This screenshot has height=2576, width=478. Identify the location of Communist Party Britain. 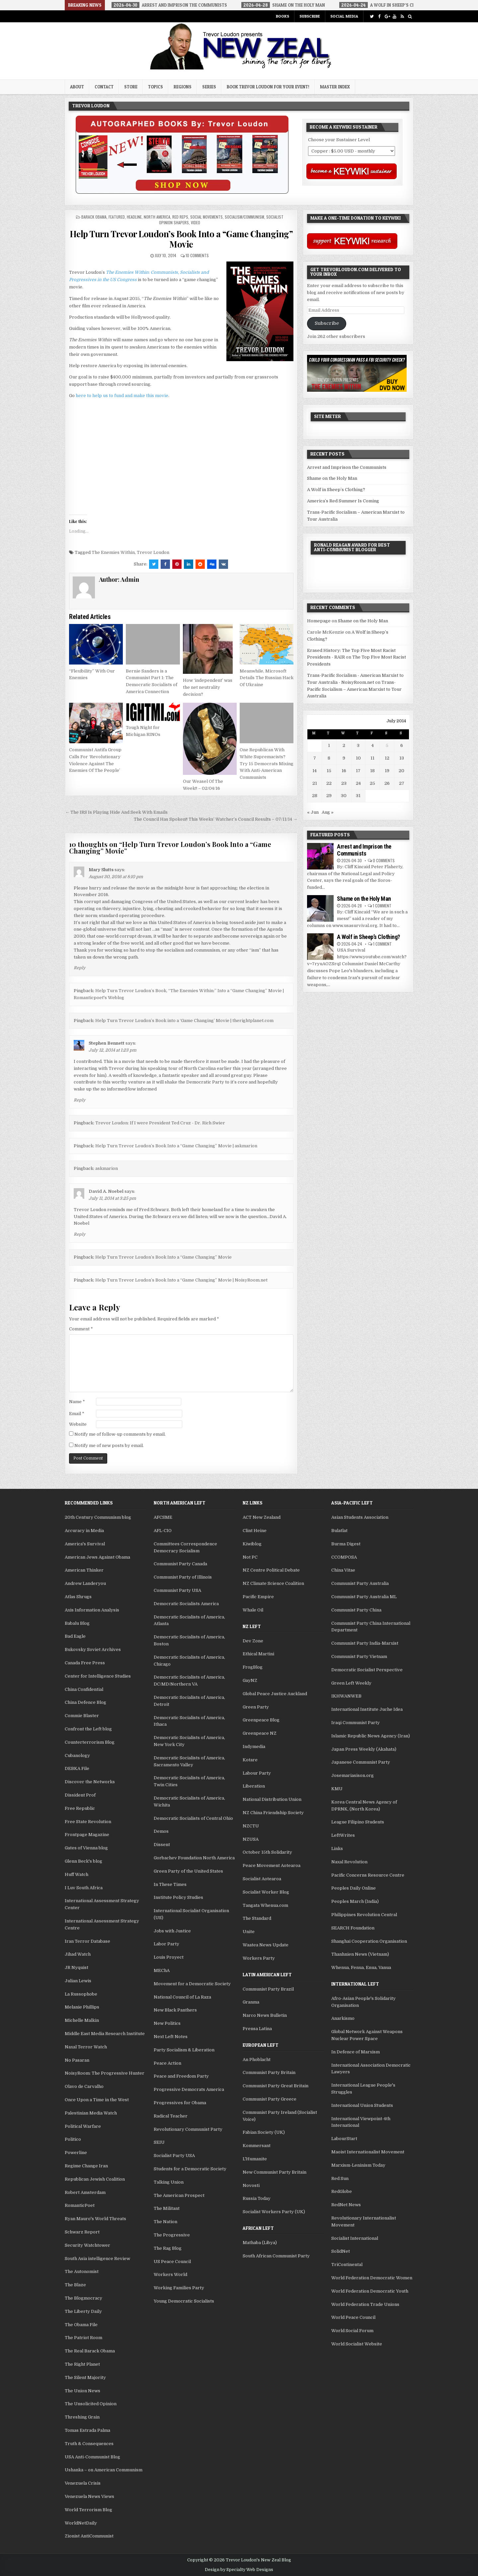
(269, 2072).